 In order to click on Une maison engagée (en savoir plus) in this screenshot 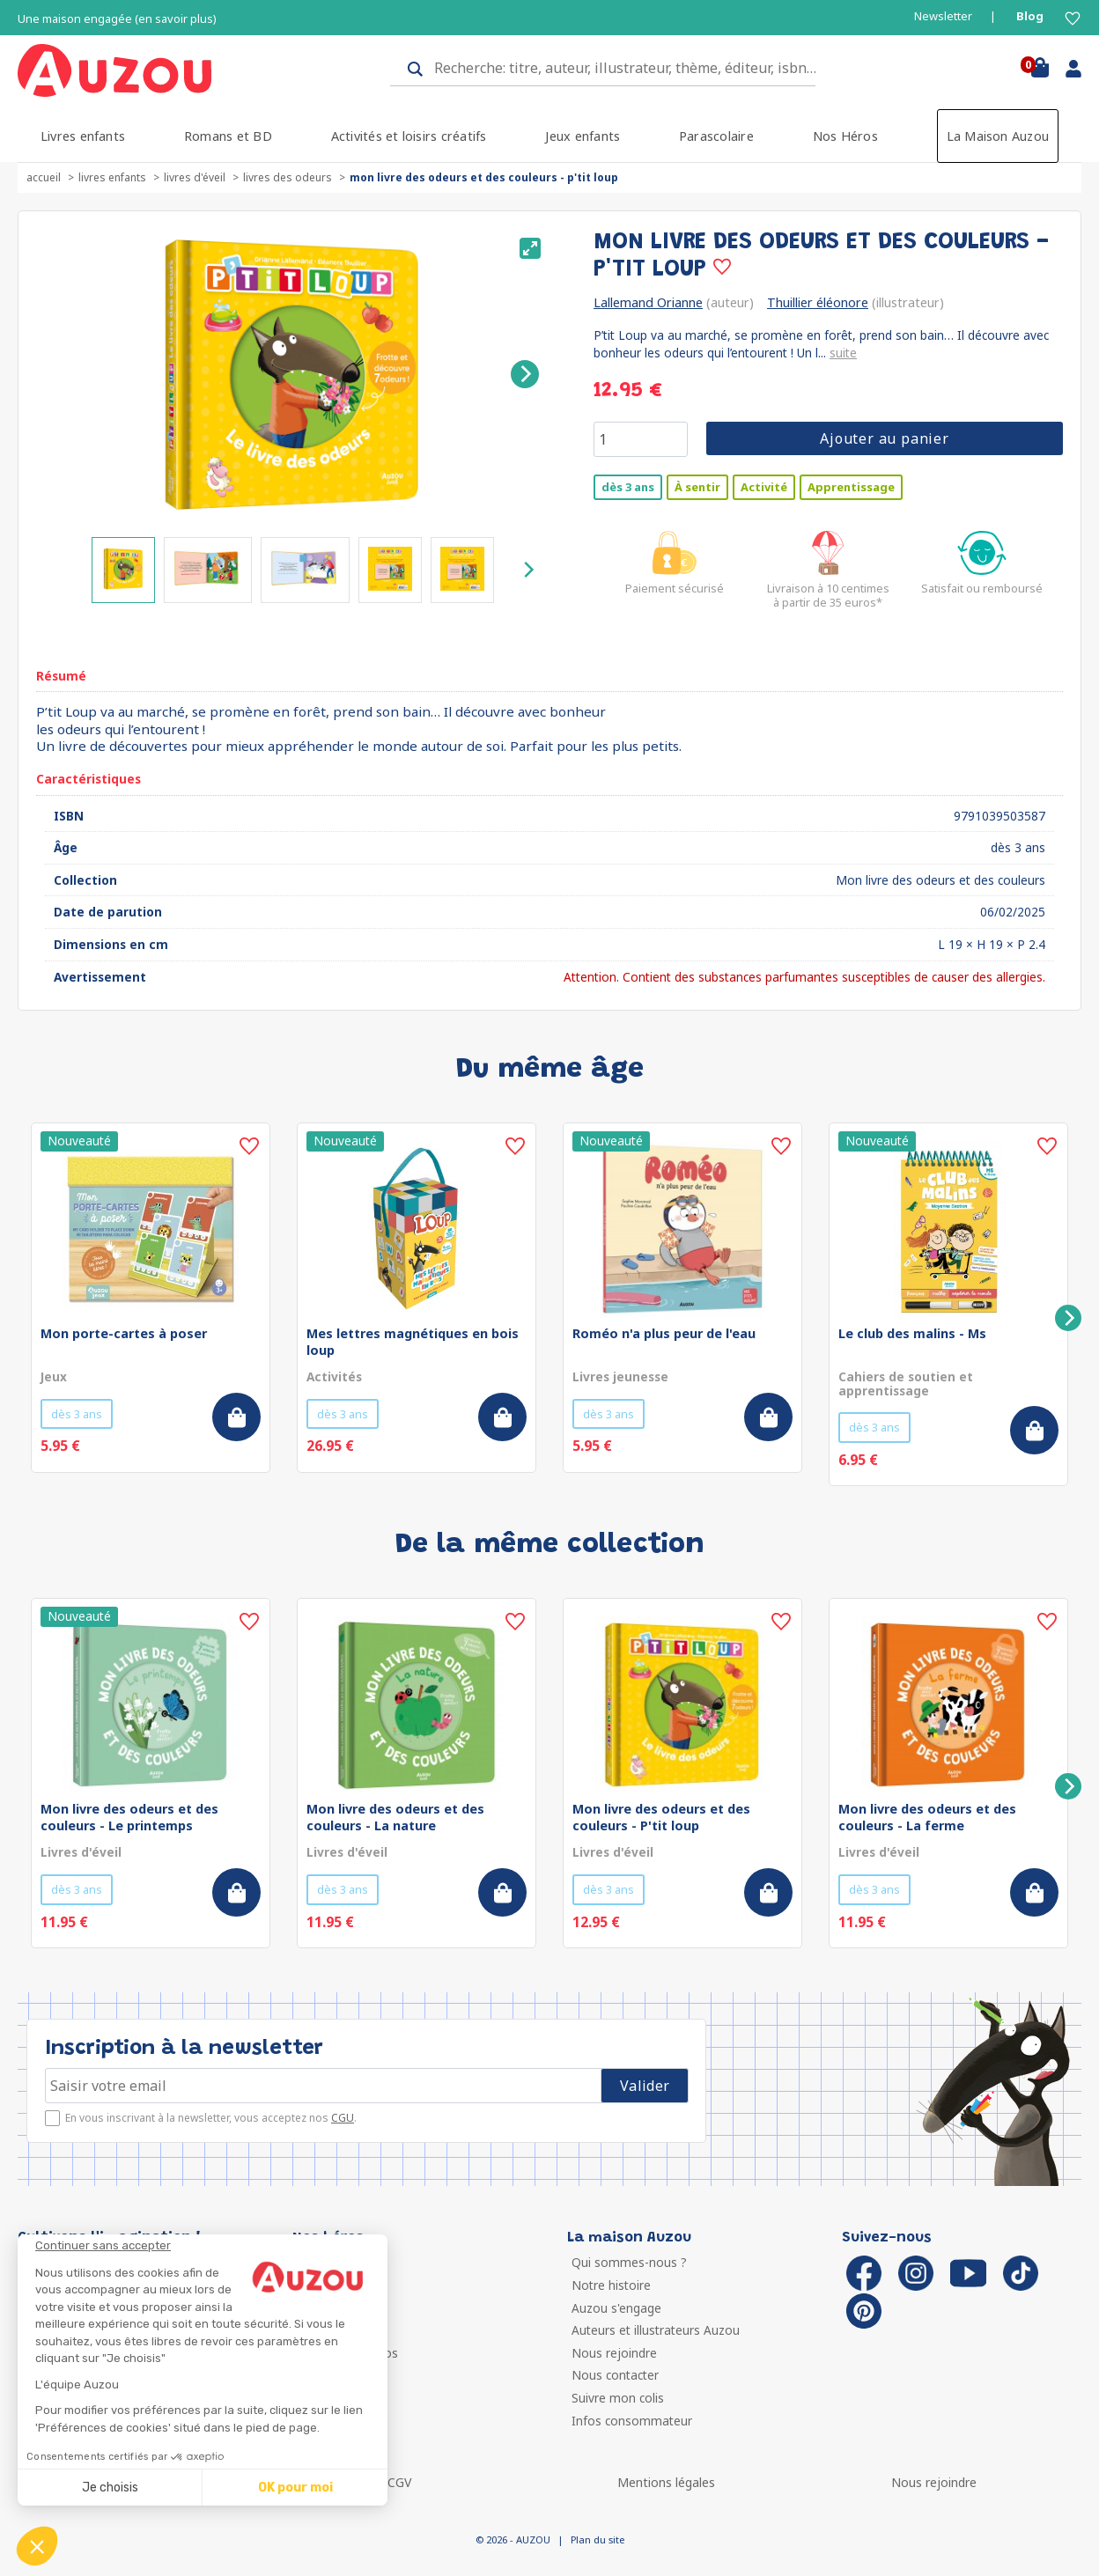, I will do `click(117, 19)`.